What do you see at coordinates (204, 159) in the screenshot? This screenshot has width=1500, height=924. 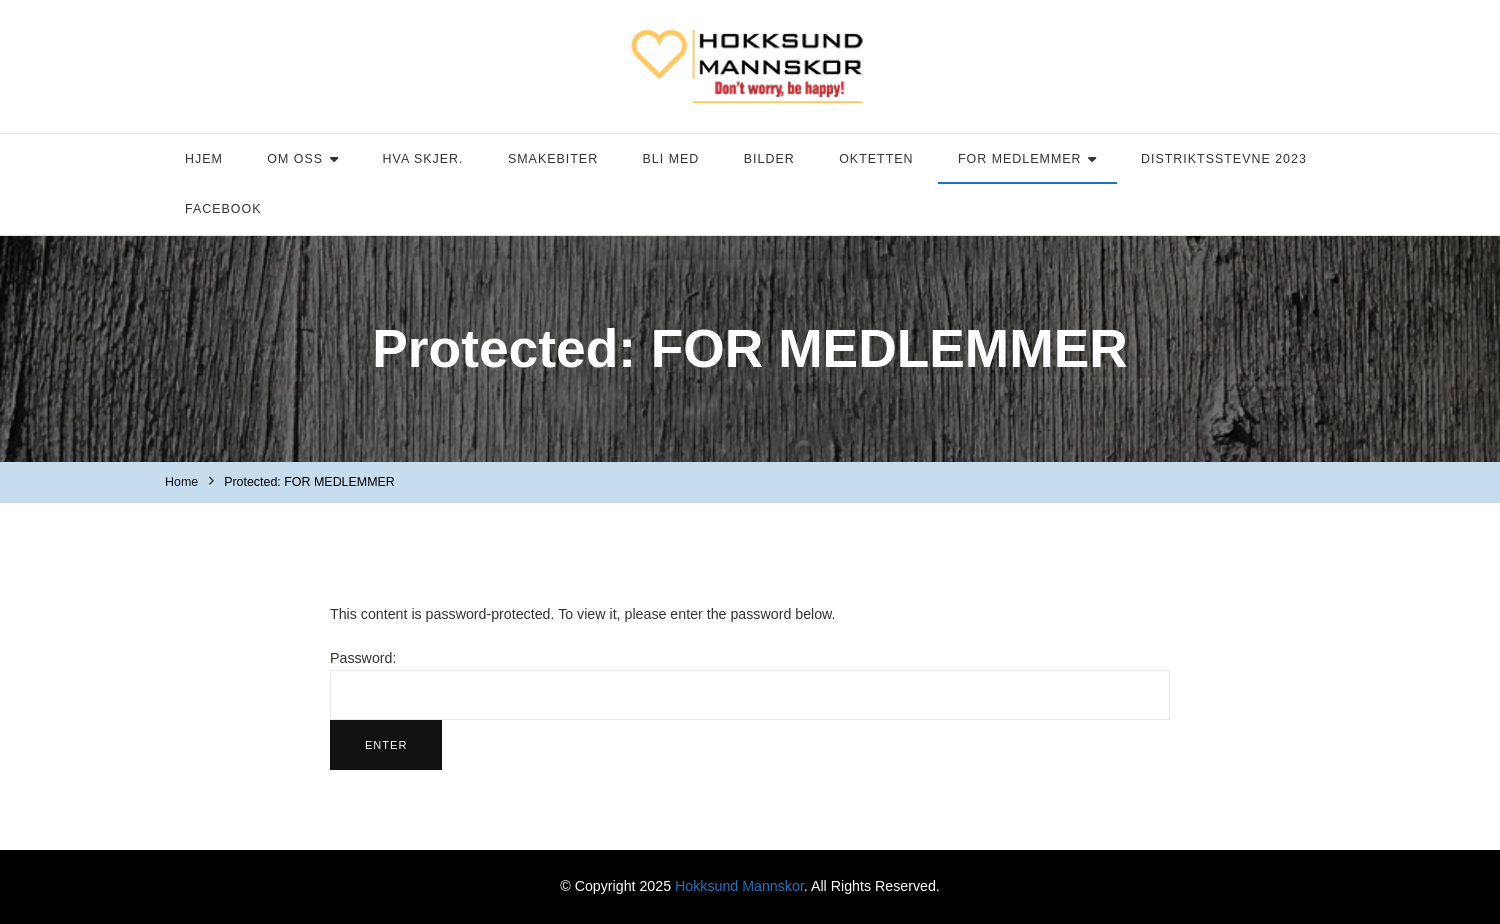 I see `HJEM` at bounding box center [204, 159].